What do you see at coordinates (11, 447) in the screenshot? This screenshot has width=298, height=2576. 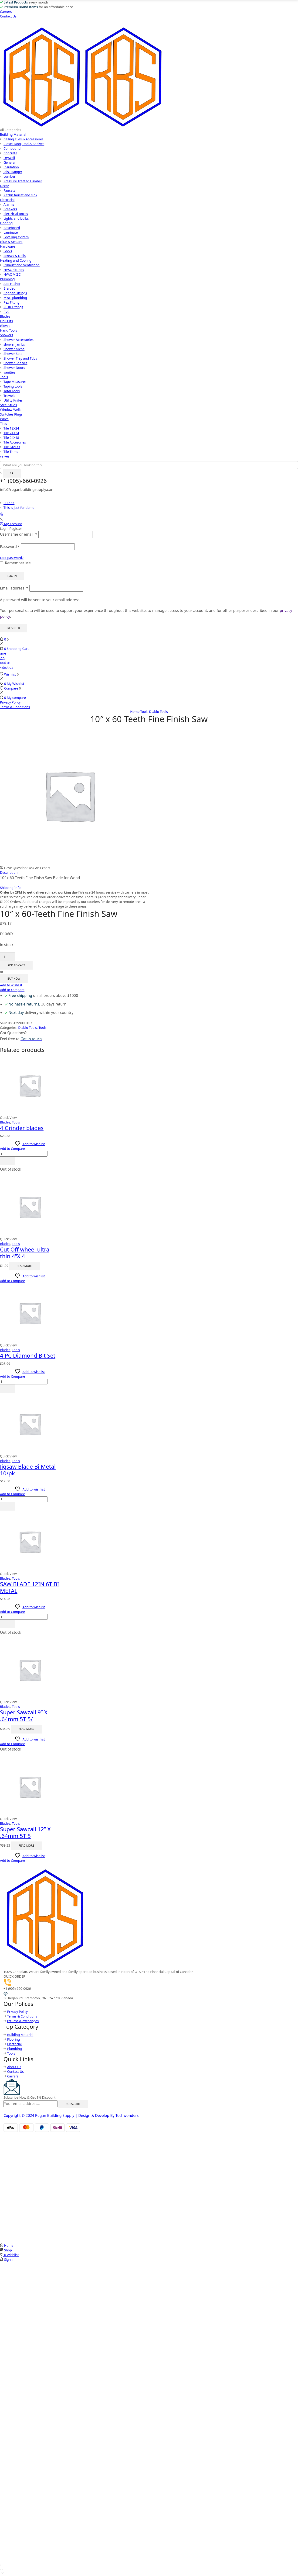 I see `Tile Grouts` at bounding box center [11, 447].